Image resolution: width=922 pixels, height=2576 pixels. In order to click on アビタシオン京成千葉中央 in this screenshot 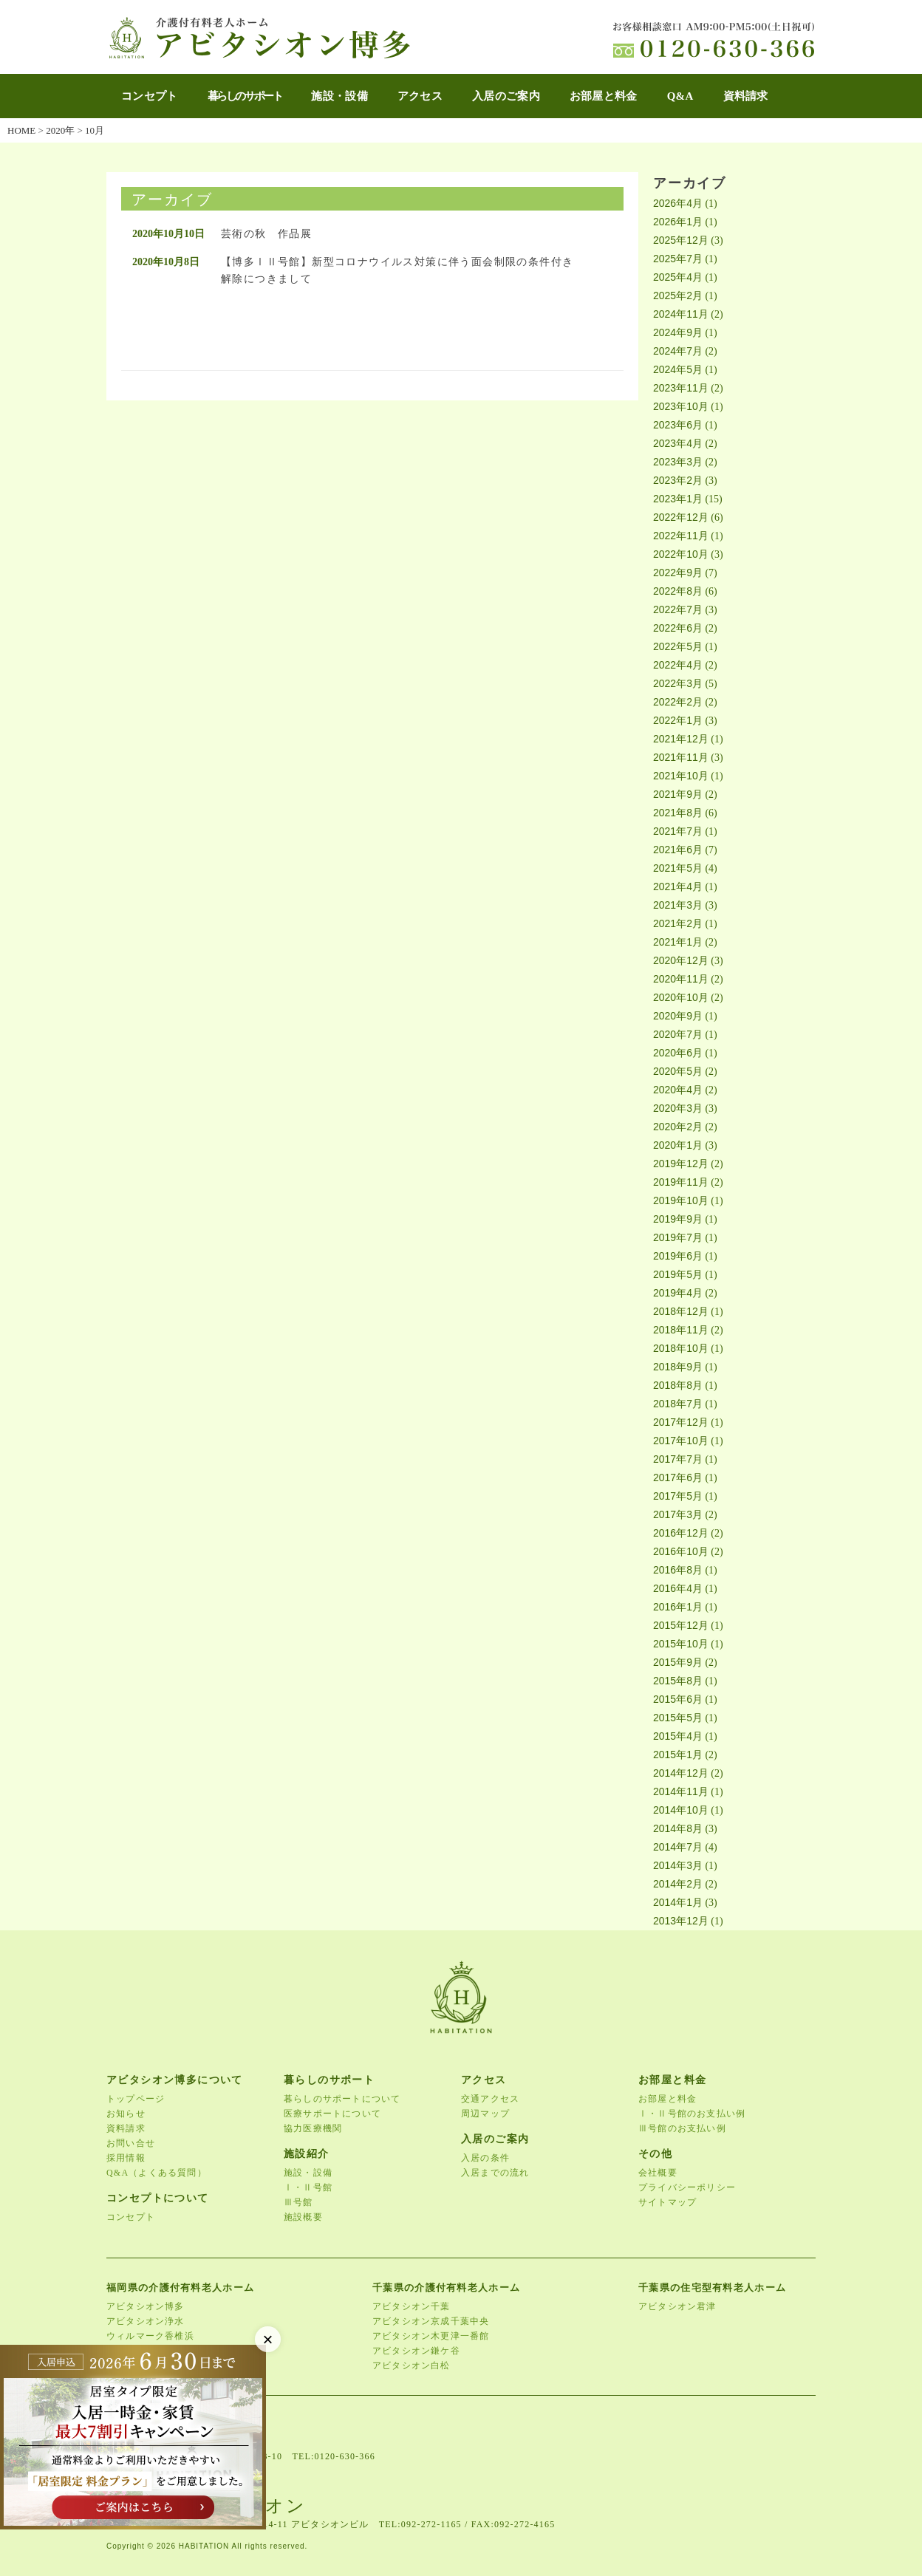, I will do `click(430, 2321)`.